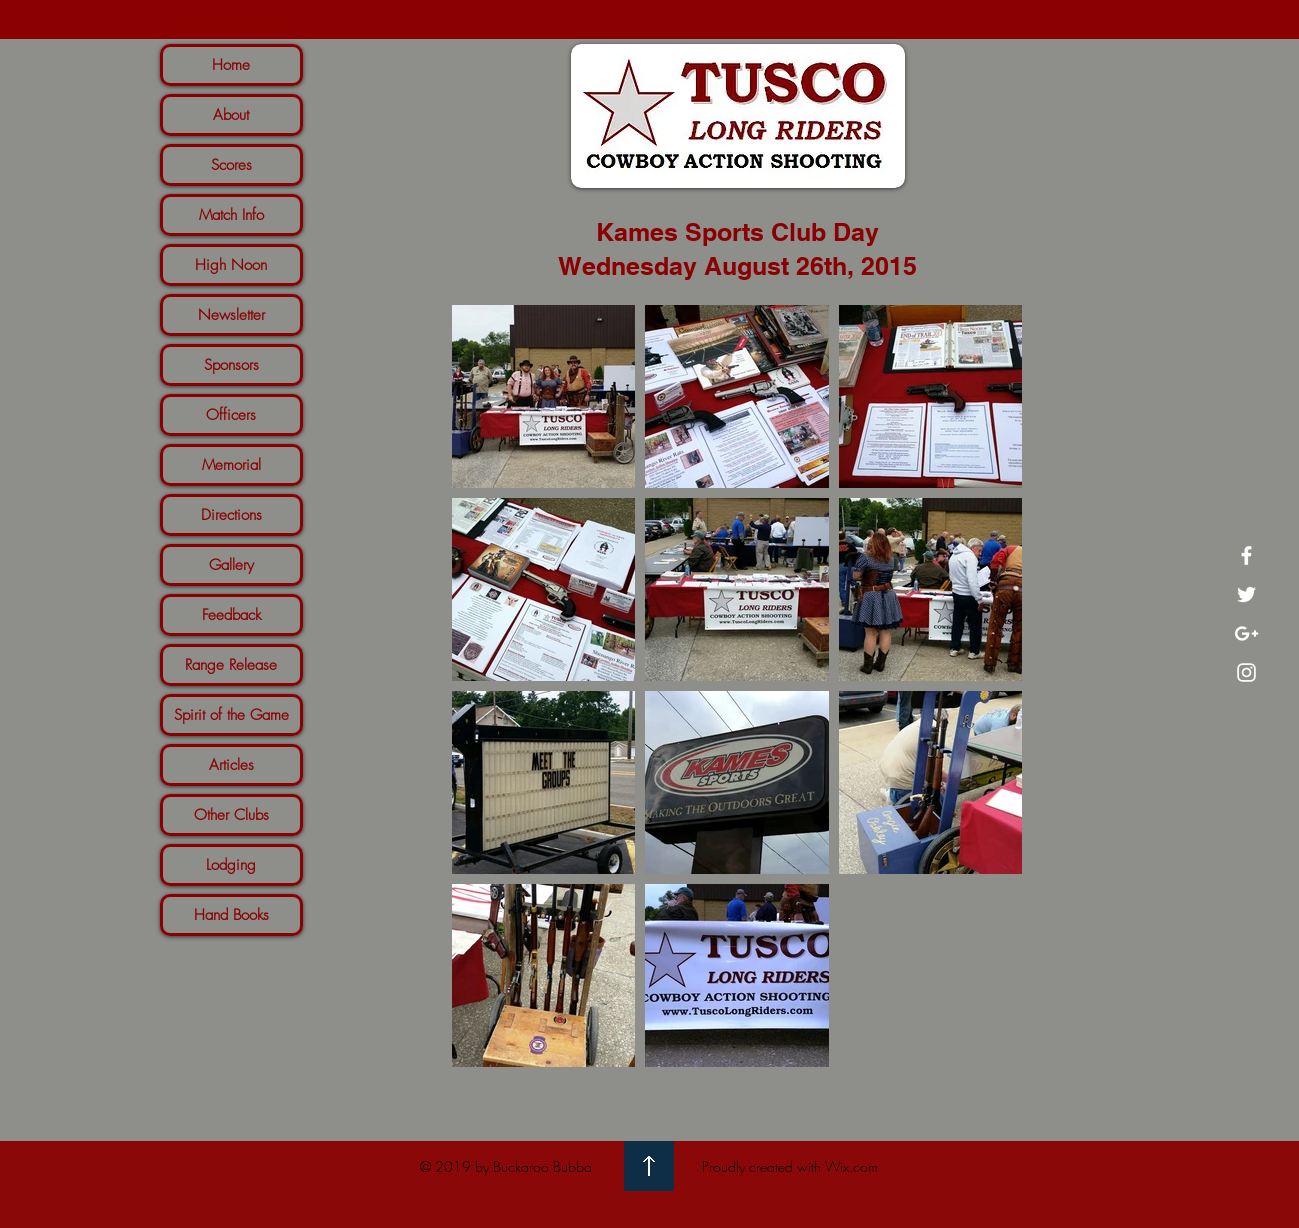  Describe the element at coordinates (790, 1166) in the screenshot. I see `Proudly created with Wix.com` at that location.